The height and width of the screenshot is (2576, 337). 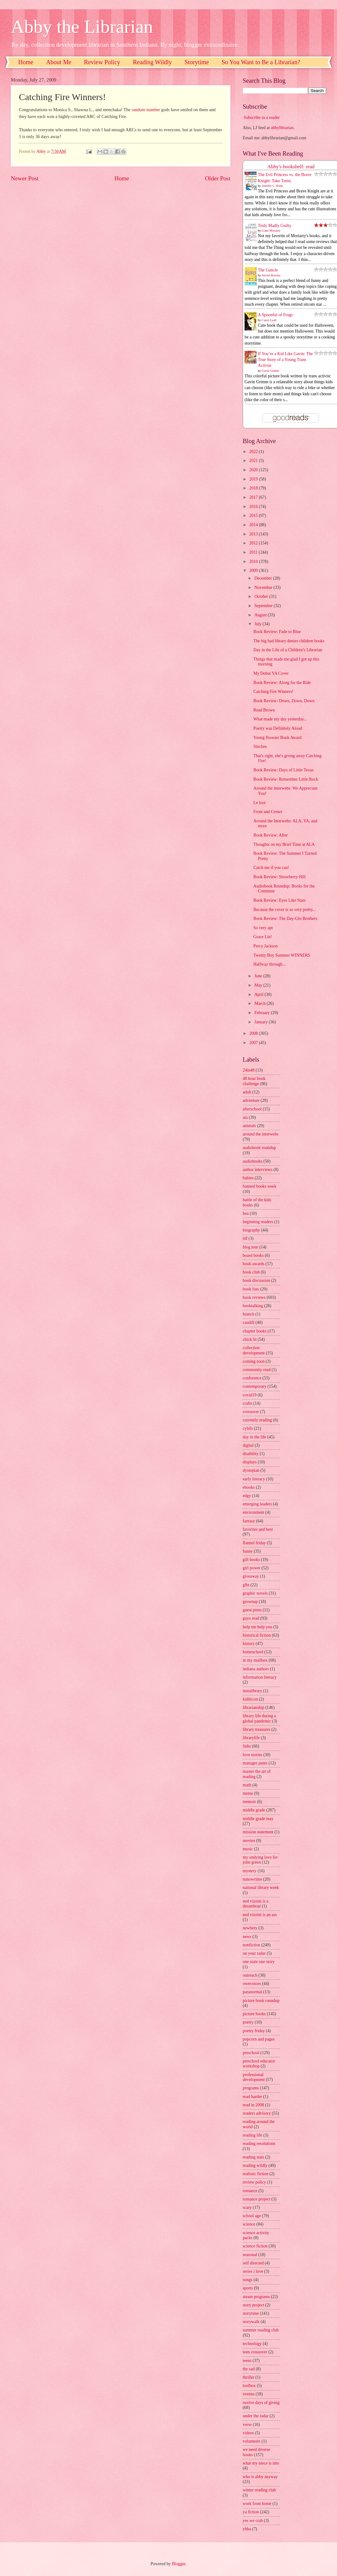 What do you see at coordinates (247, 1092) in the screenshot?
I see `adult` at bounding box center [247, 1092].